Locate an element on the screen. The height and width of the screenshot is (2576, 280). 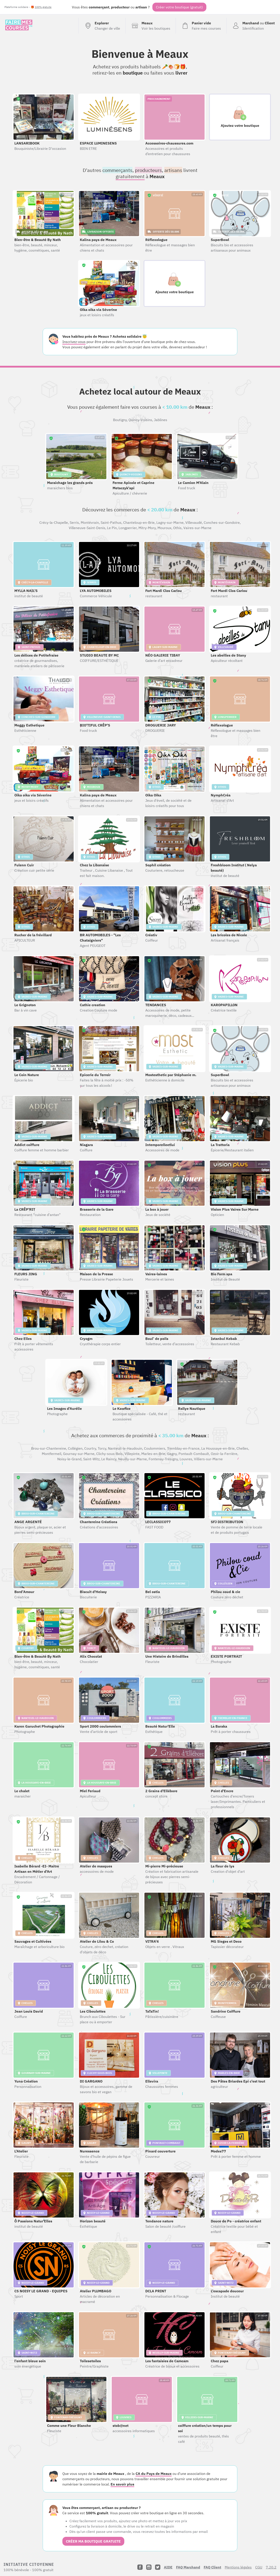
Inscrivez-vous is located at coordinates (74, 341).